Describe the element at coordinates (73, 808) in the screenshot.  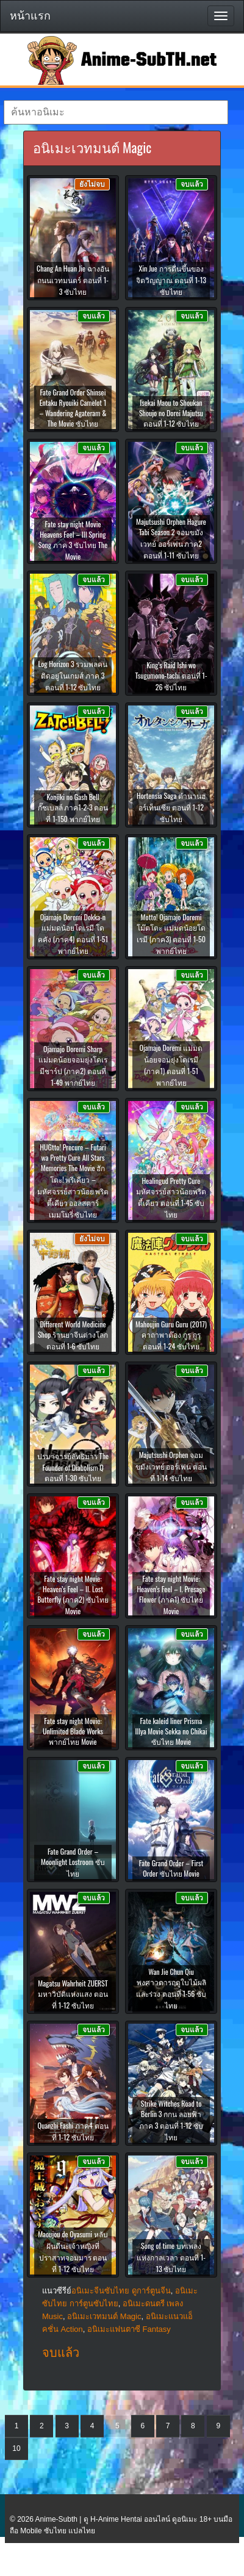
I see `Konjiki no Gash Bell กั๊ชเบลล์ ภาค1-2-3 ตอนที่ 1-150 พากย์ไทย` at that location.